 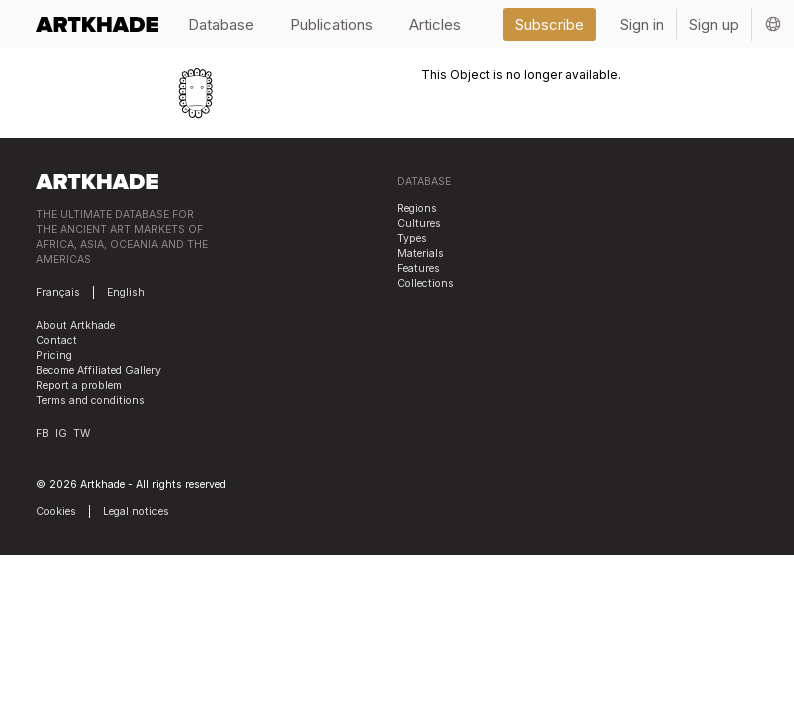 What do you see at coordinates (425, 283) in the screenshot?
I see `Collections` at bounding box center [425, 283].